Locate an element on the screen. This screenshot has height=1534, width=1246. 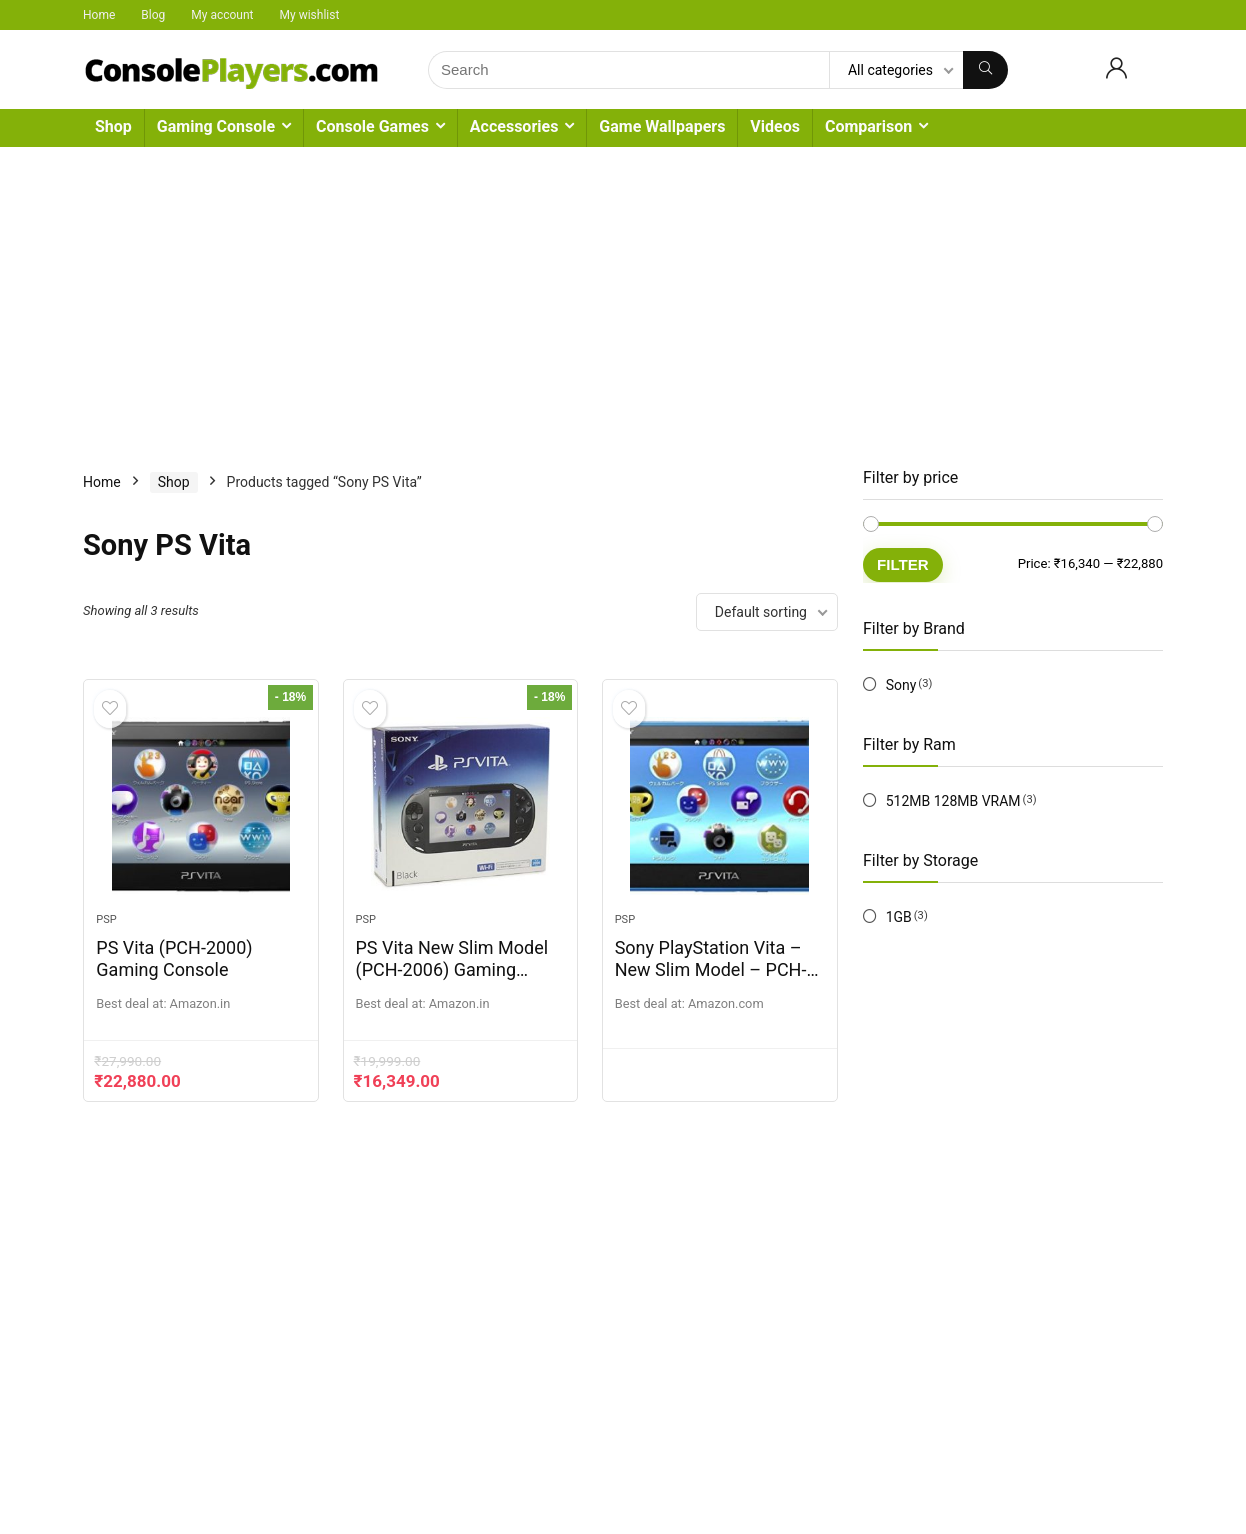
Sony is located at coordinates (901, 685).